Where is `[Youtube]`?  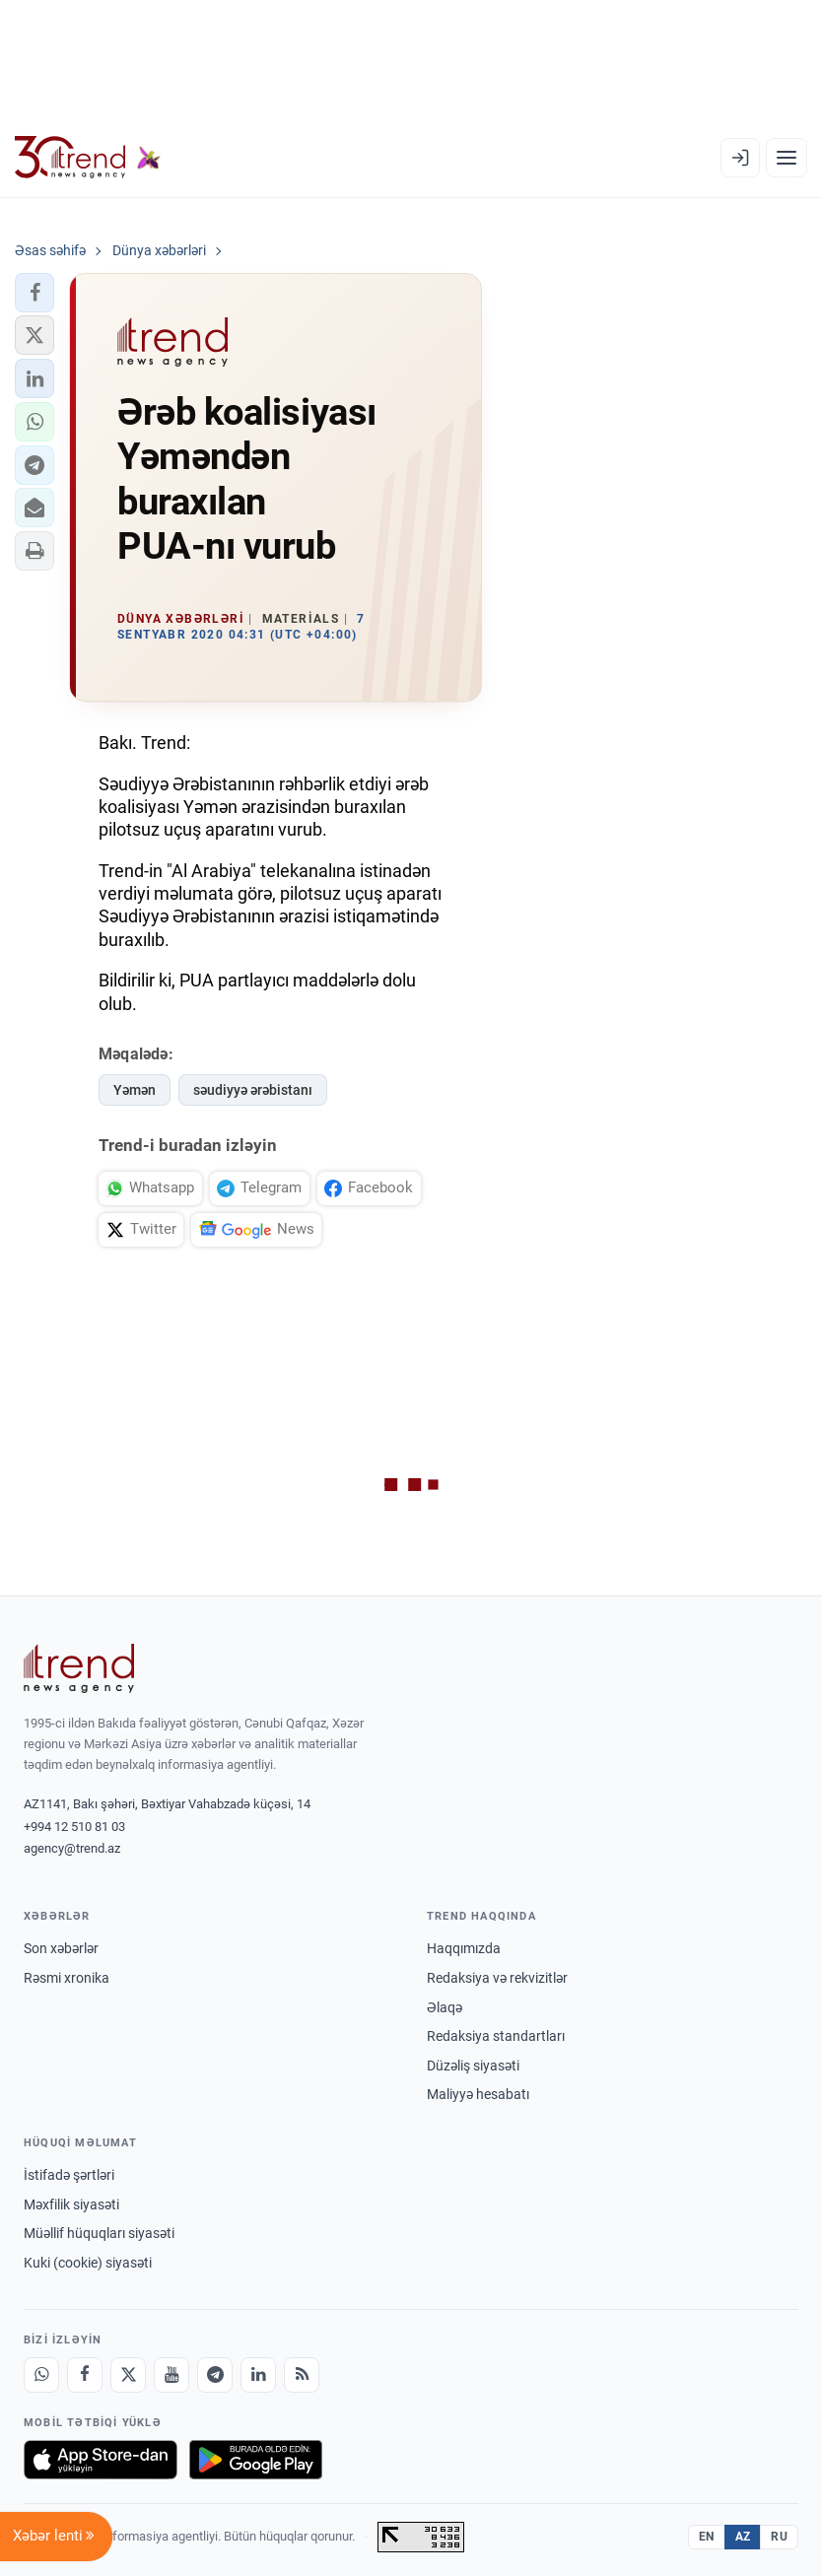 [Youtube] is located at coordinates (171, 2375).